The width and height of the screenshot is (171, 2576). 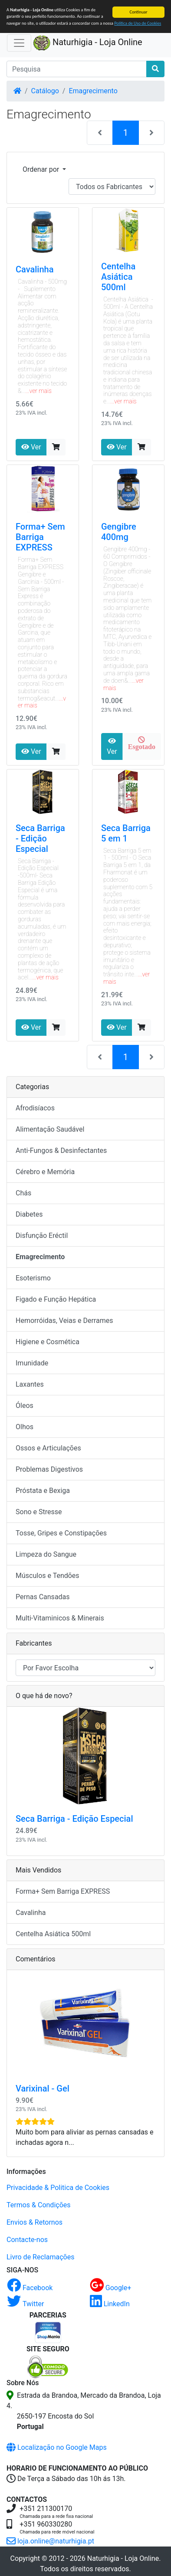 I want to click on Músculos e Tendões, so click(x=47, y=1575).